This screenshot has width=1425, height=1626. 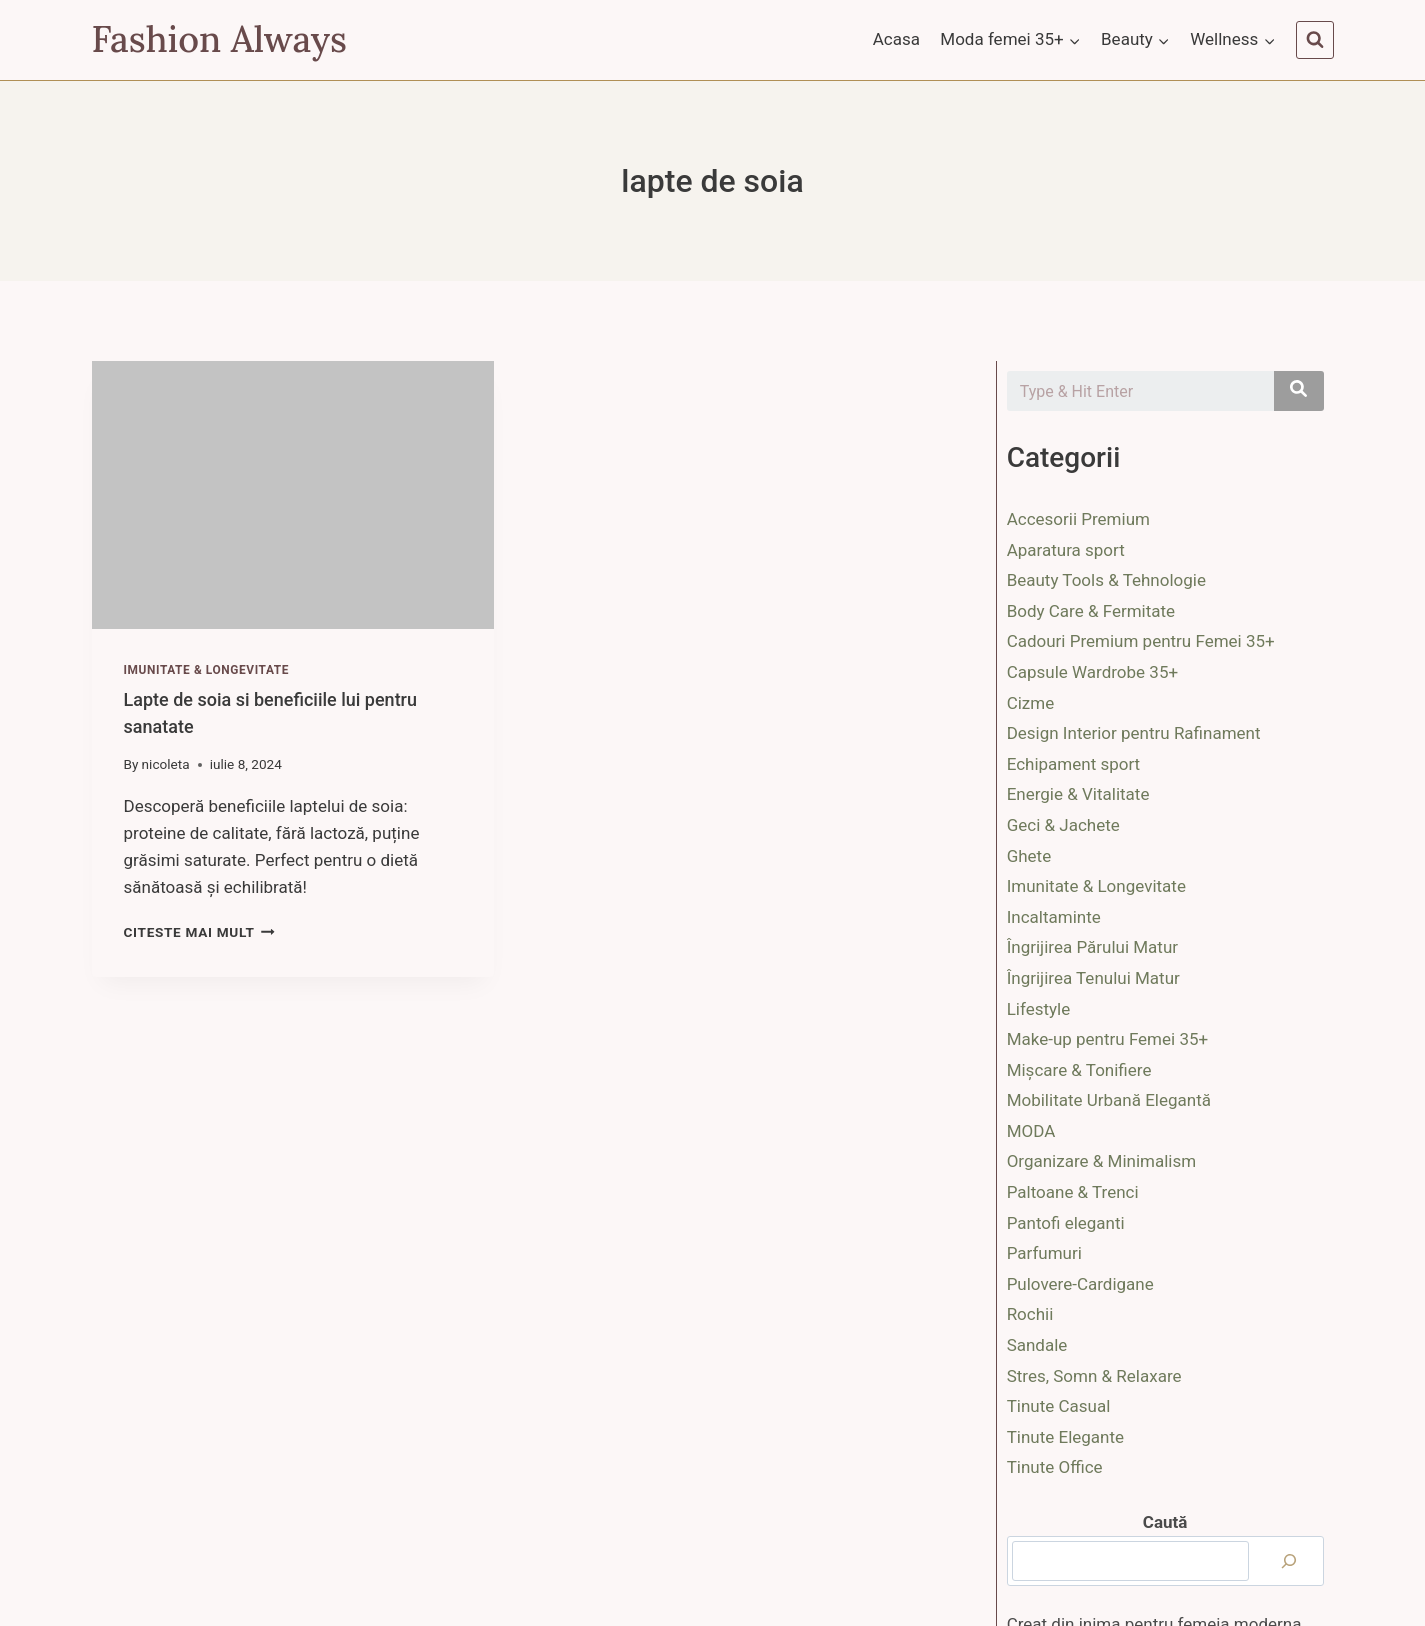 I want to click on Lifestyle, so click(x=1039, y=1009).